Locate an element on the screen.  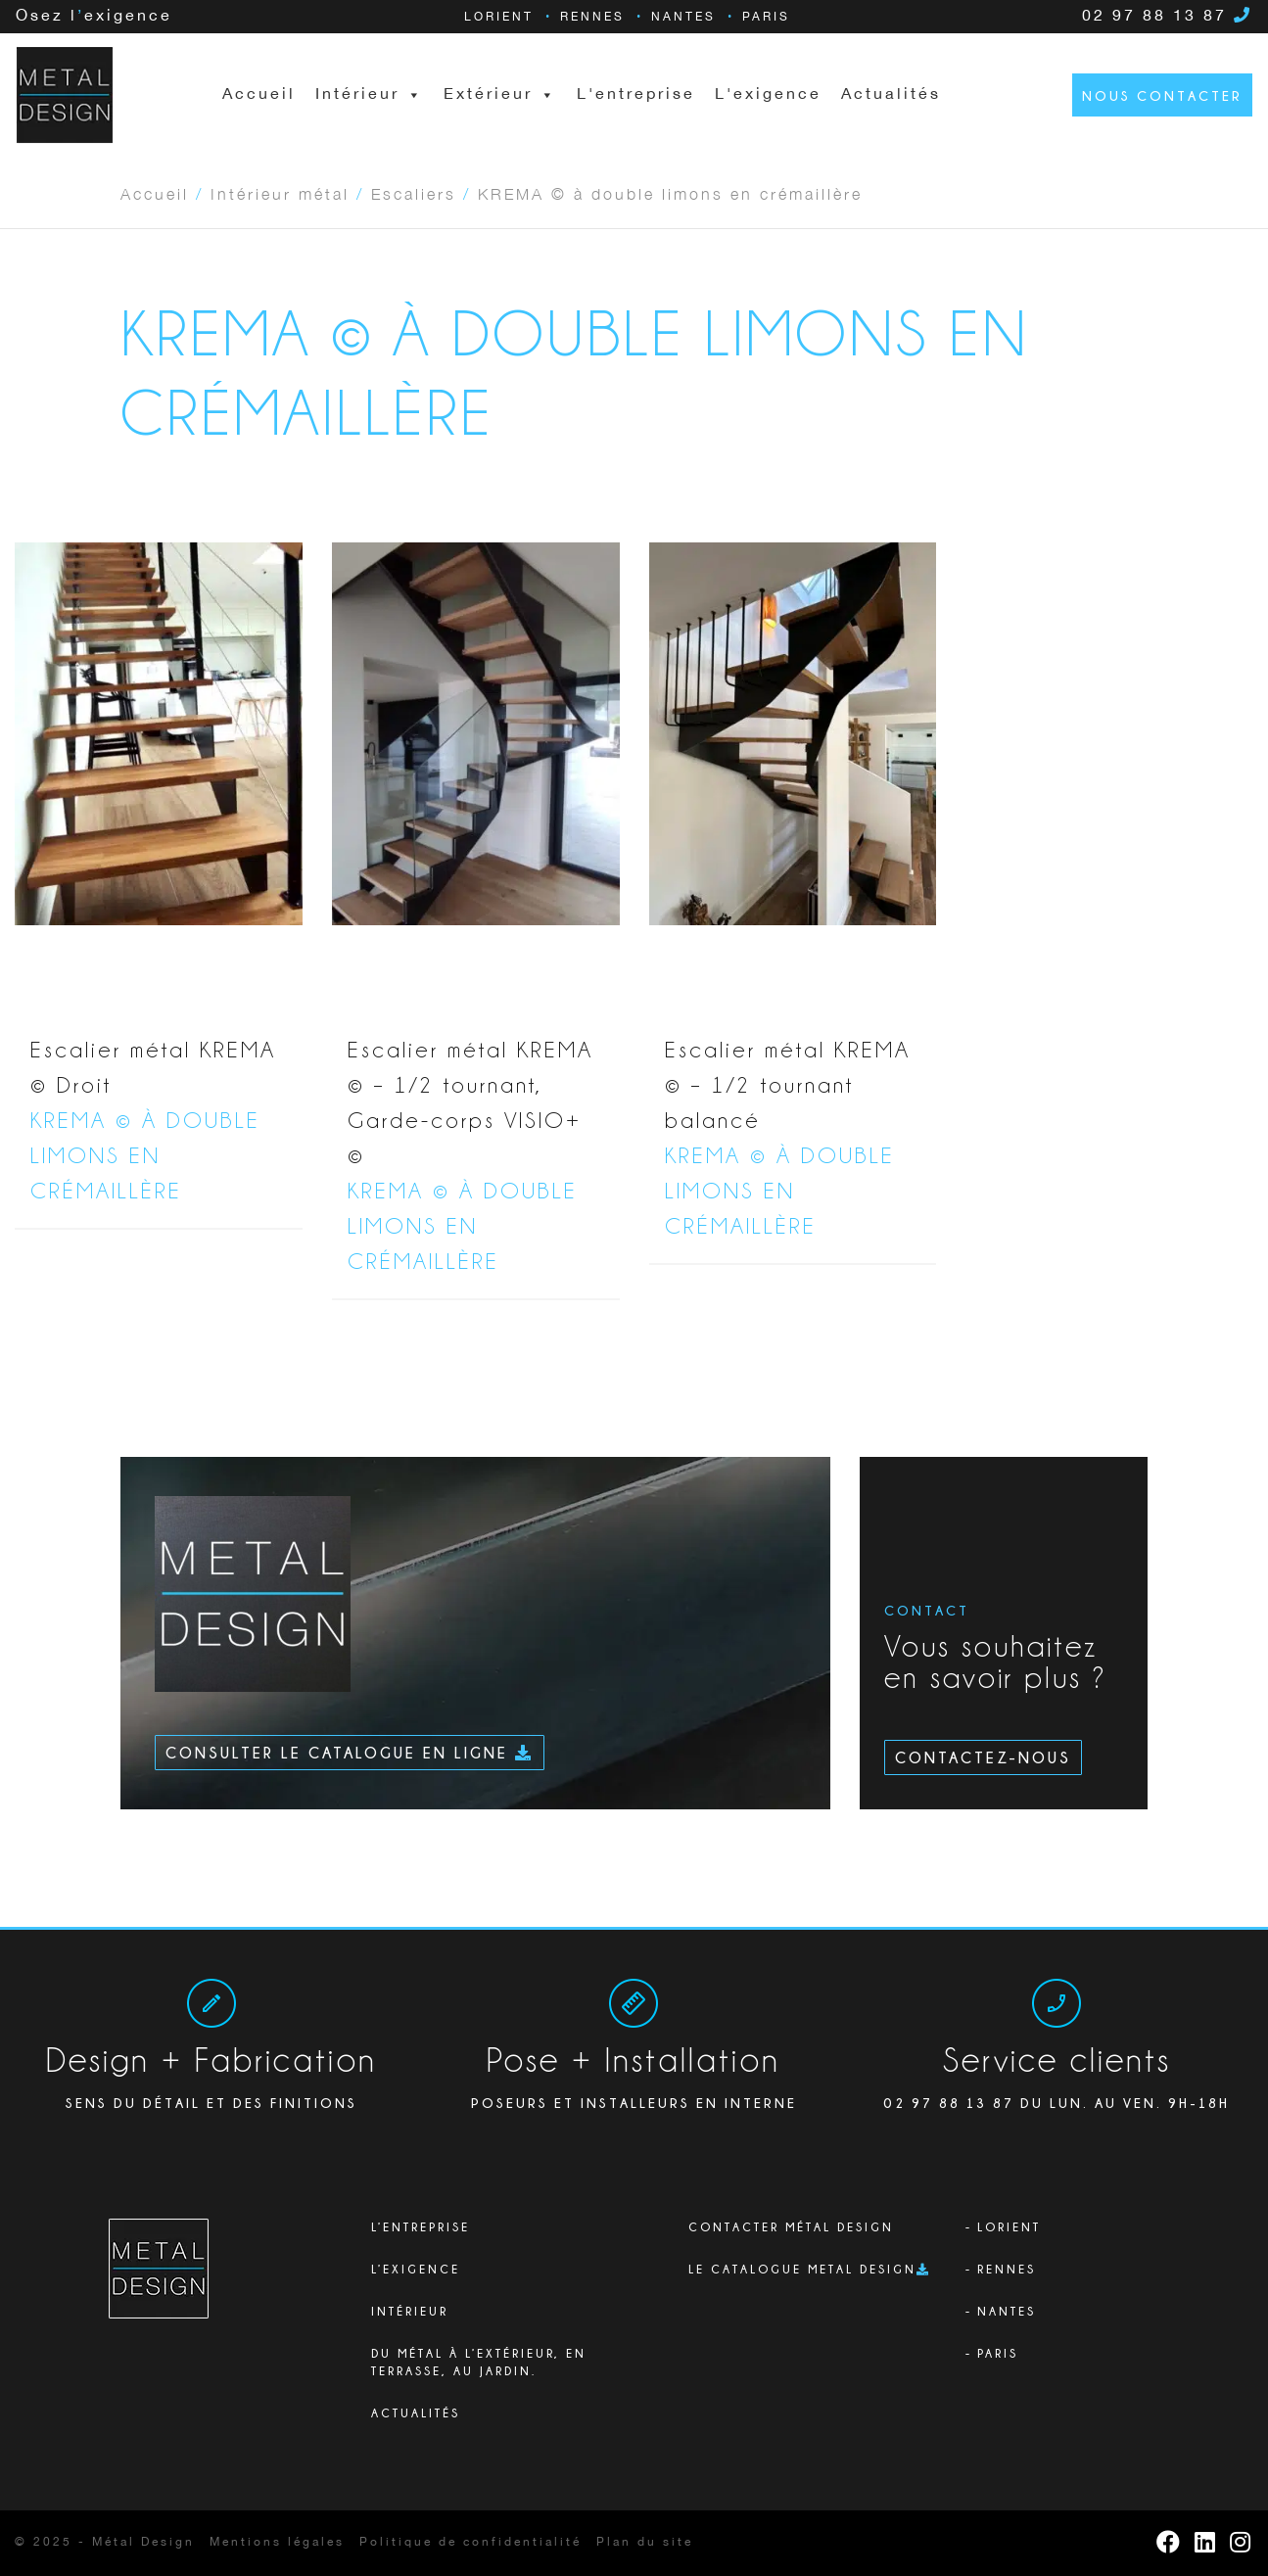
Nantes is located at coordinates (683, 17).